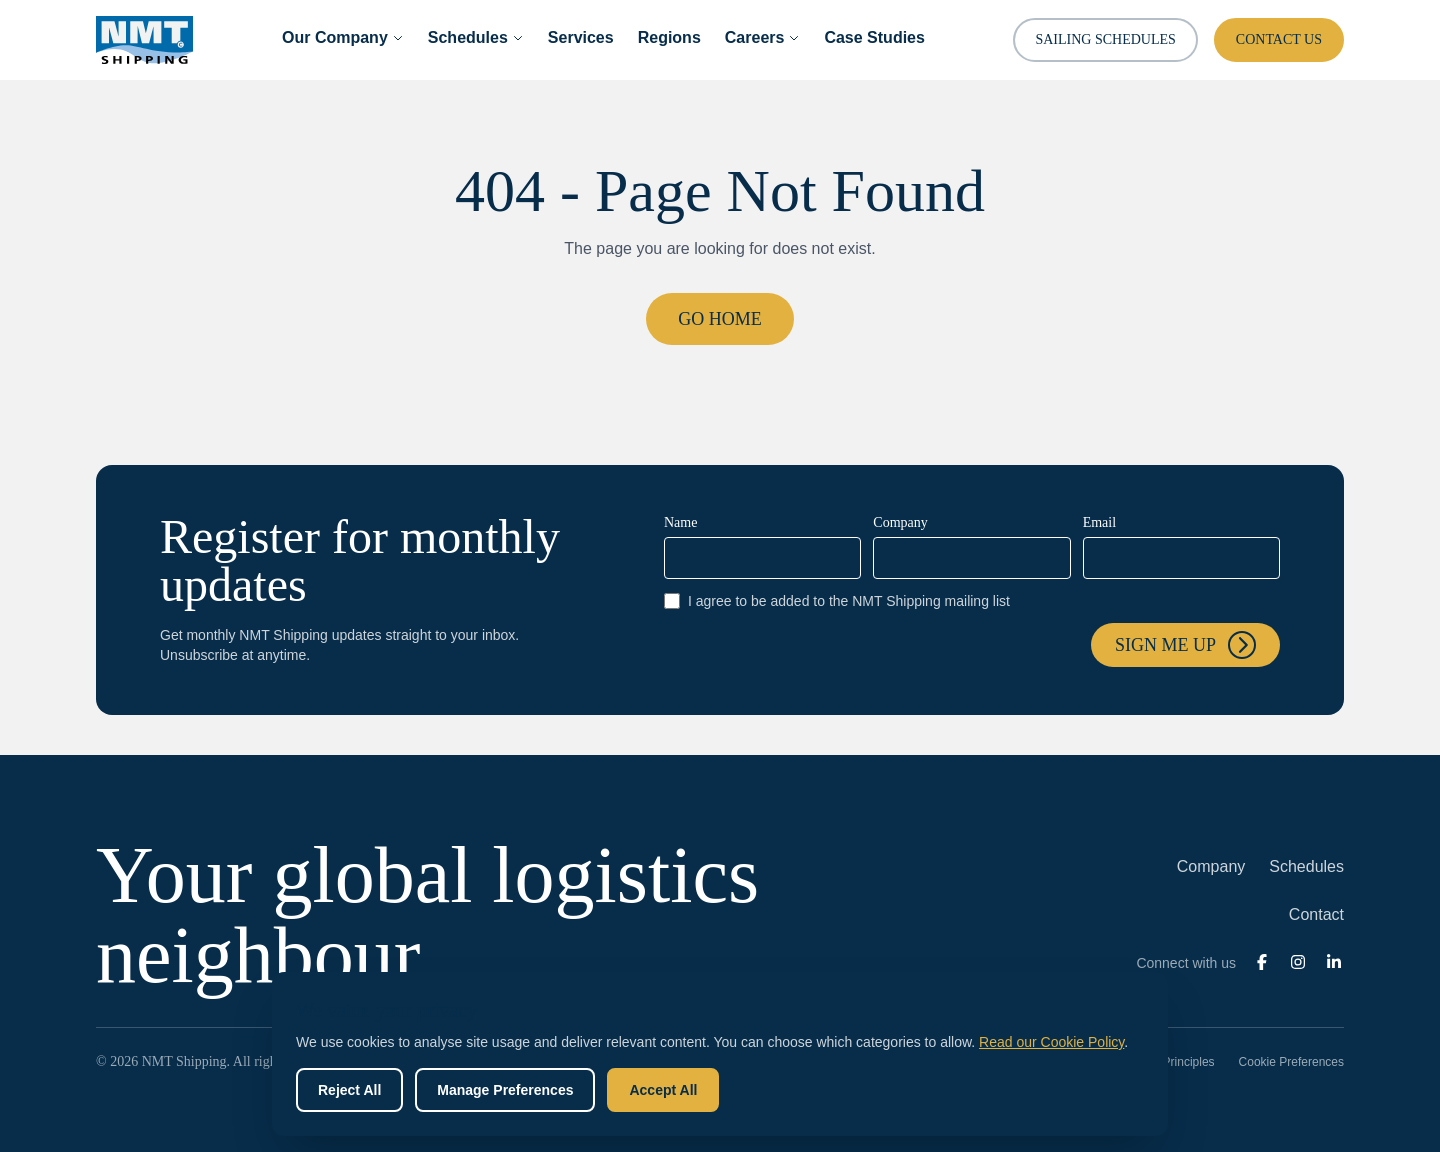 The height and width of the screenshot is (1152, 1440). Describe the element at coordinates (1316, 914) in the screenshot. I see `Contact` at that location.